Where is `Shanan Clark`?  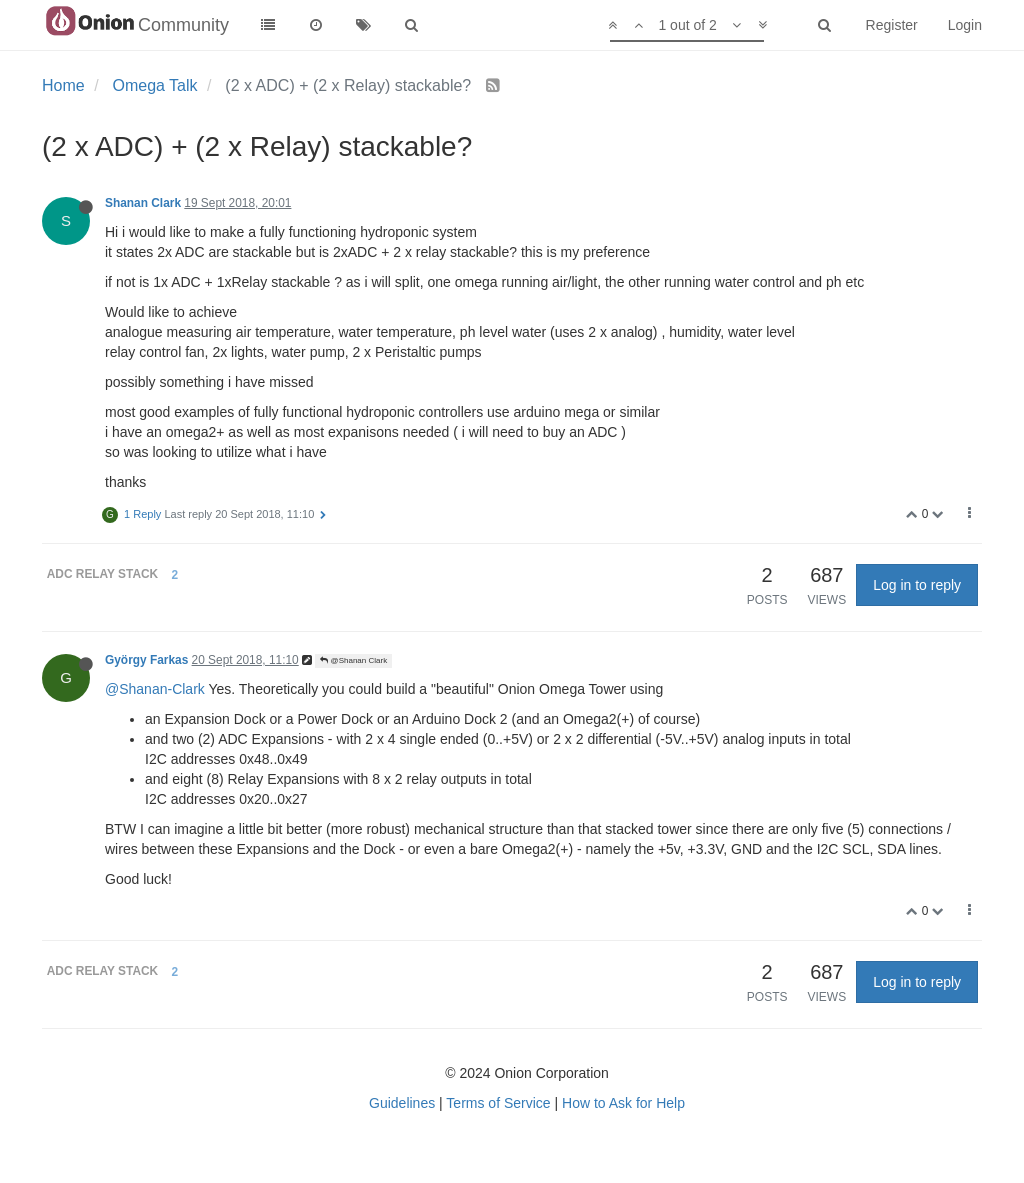
Shanan Clark is located at coordinates (143, 203).